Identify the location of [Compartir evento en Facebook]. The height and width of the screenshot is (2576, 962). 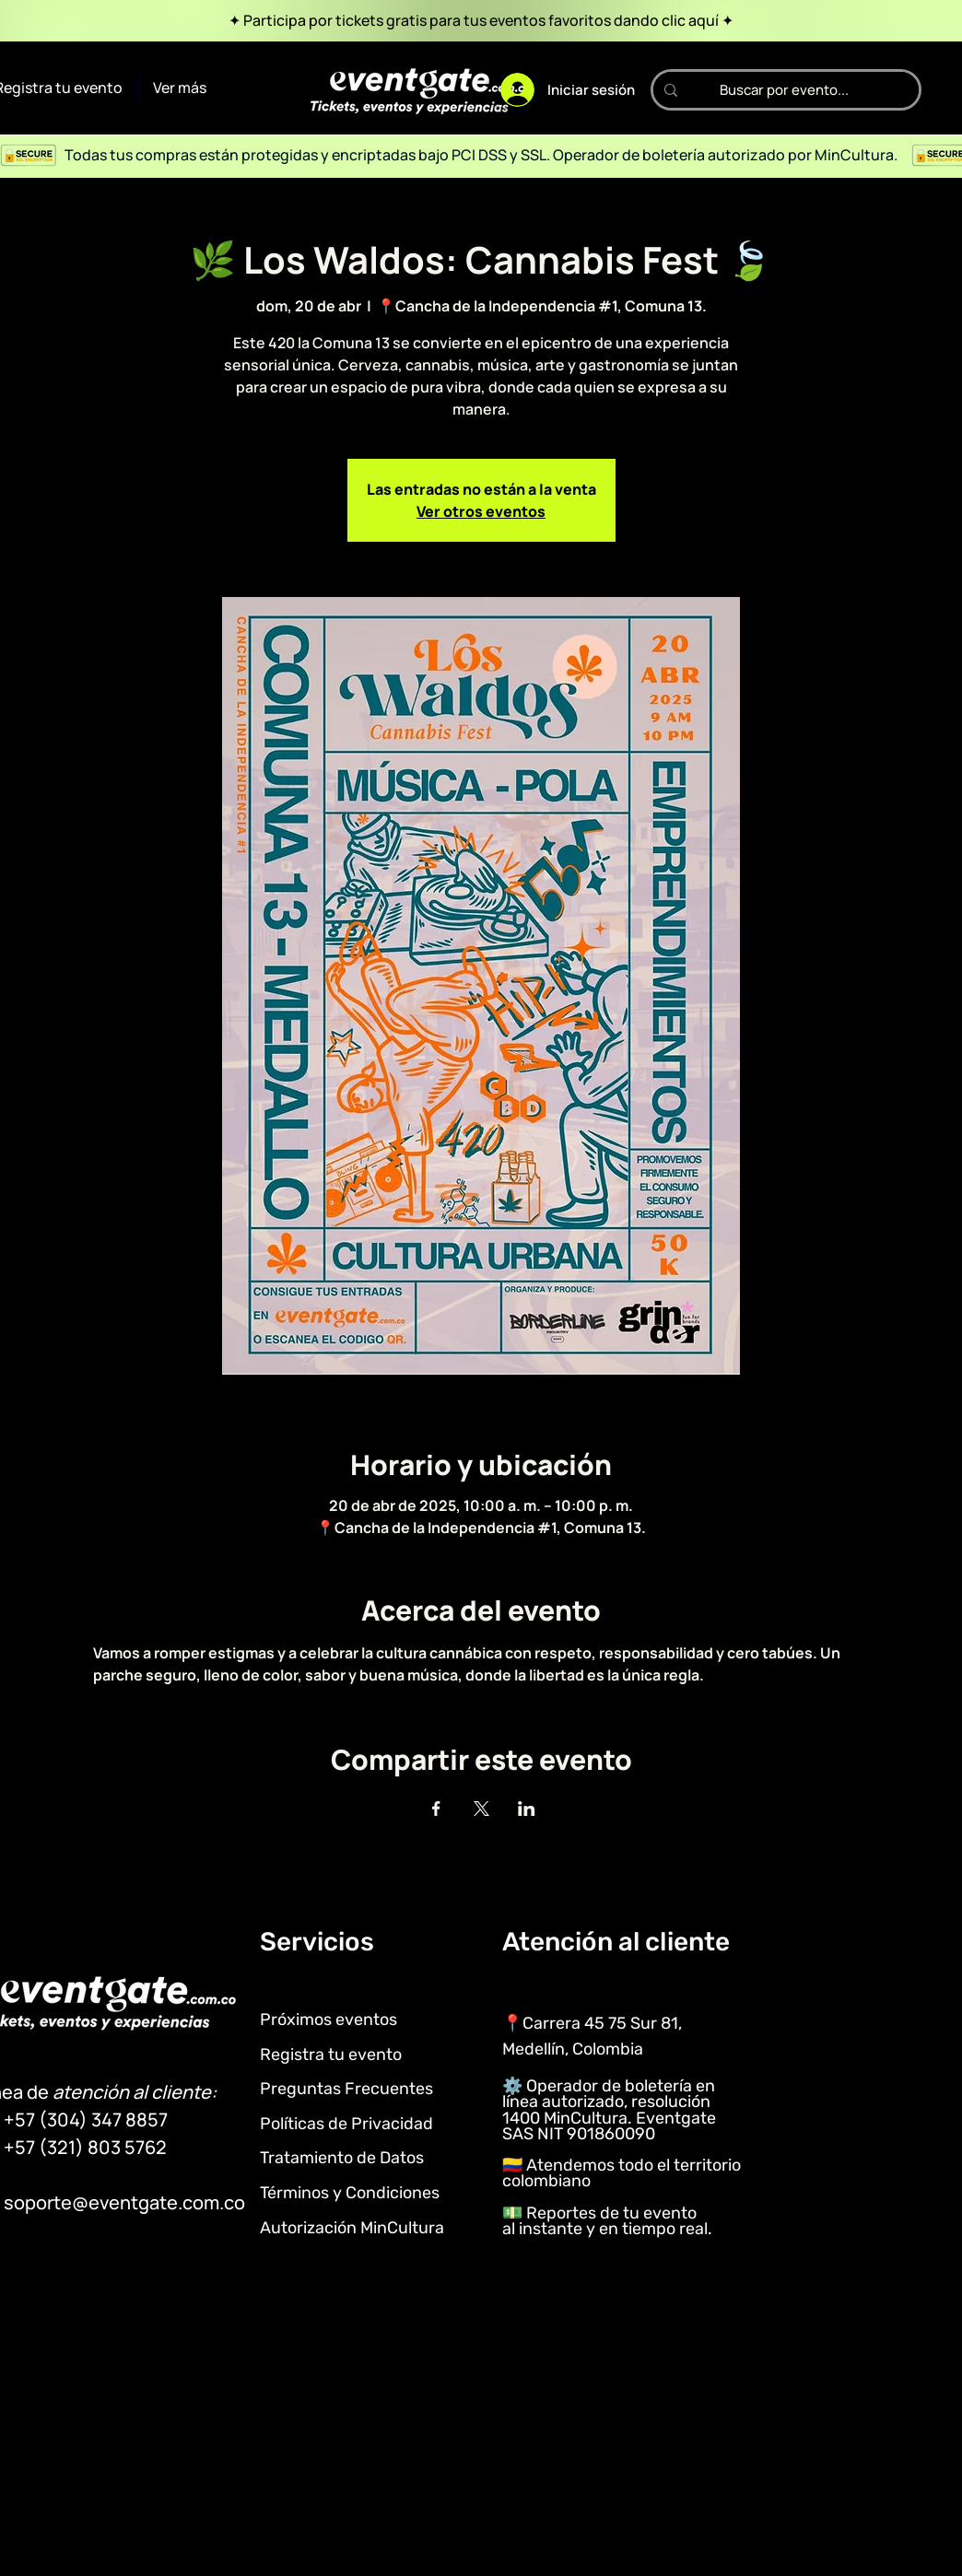
(436, 1808).